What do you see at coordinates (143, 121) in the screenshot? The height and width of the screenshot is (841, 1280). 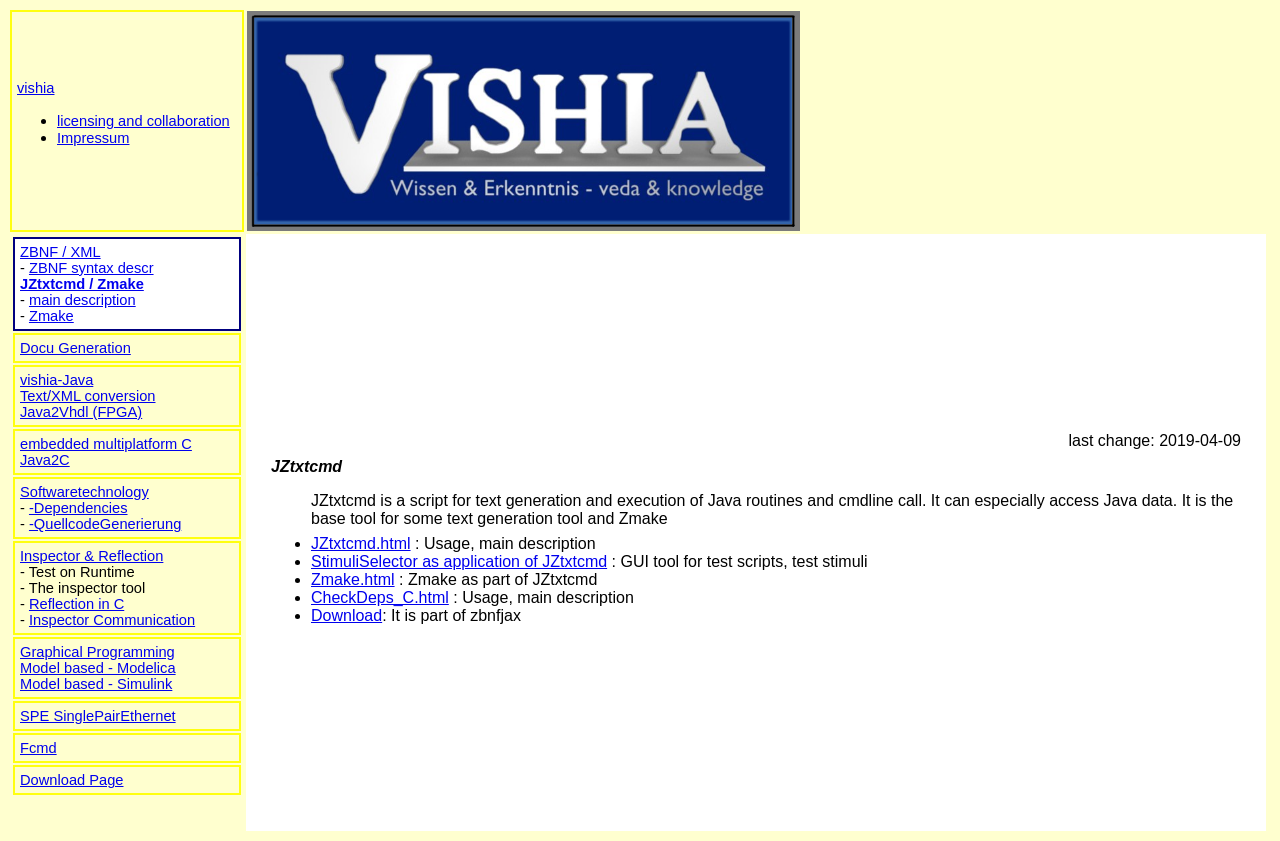 I see `licensing and collaboration` at bounding box center [143, 121].